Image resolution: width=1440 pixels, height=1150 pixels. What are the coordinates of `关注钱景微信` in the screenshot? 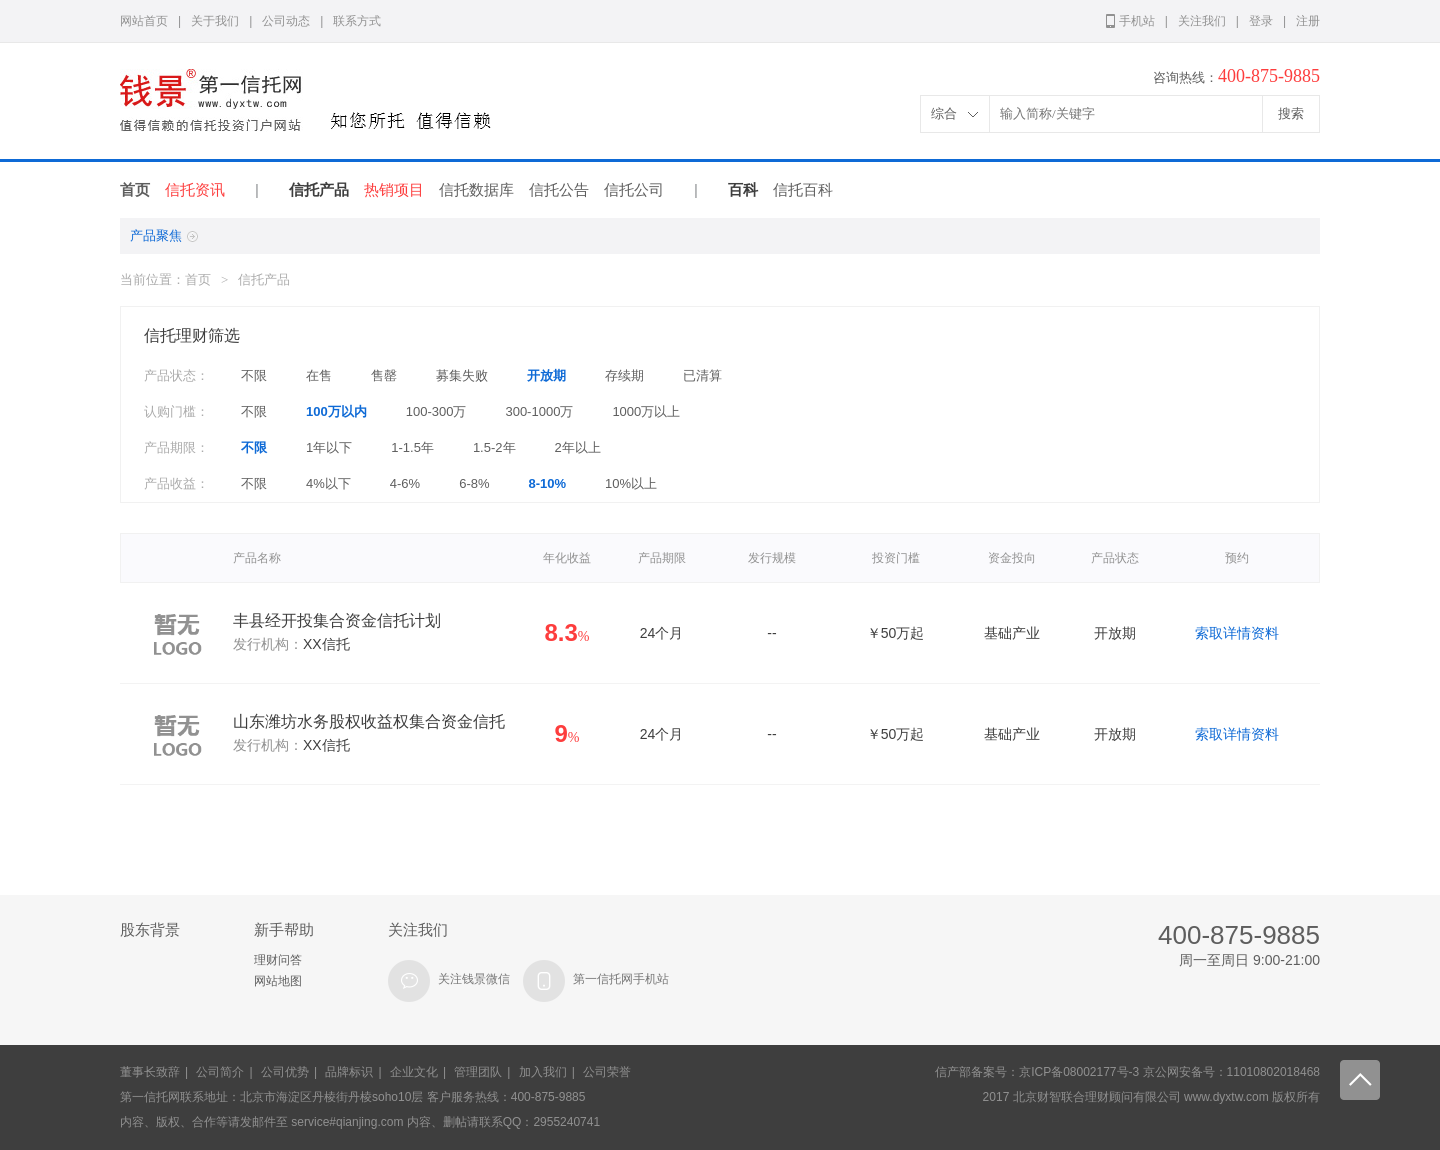 It's located at (474, 979).